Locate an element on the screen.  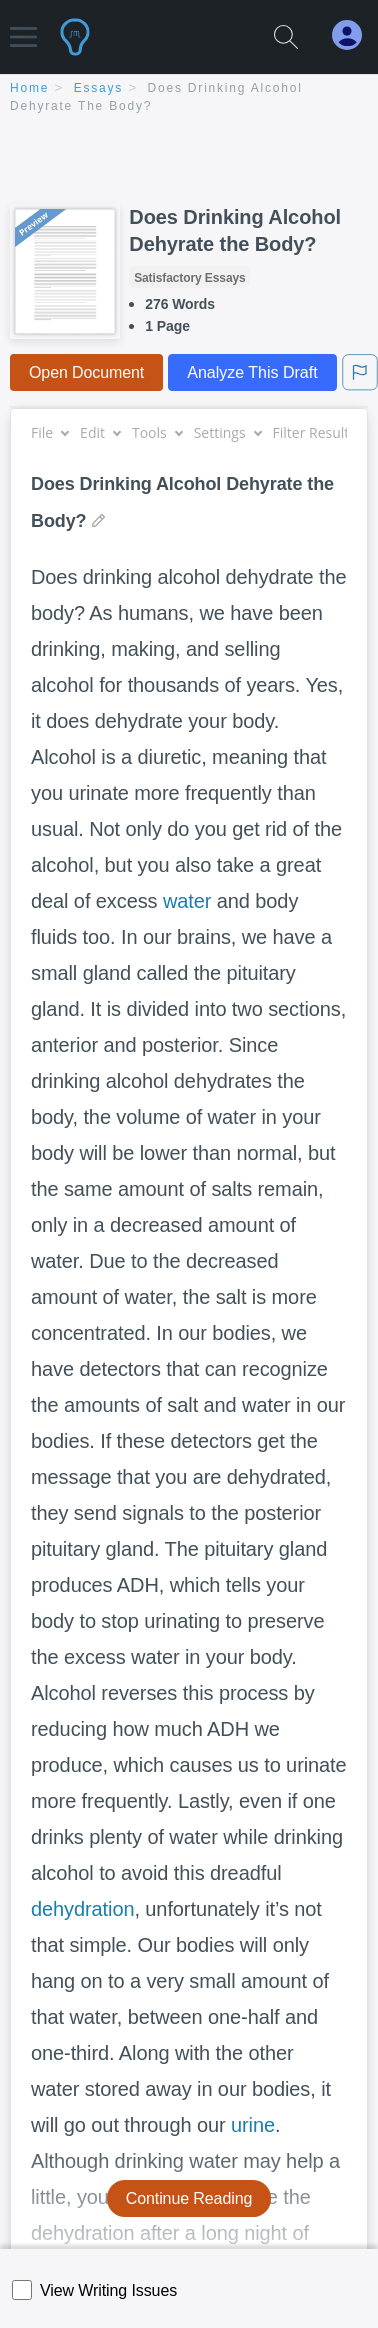
Does Drinking Alcohol Dehyrate the Body? is located at coordinates (235, 230).